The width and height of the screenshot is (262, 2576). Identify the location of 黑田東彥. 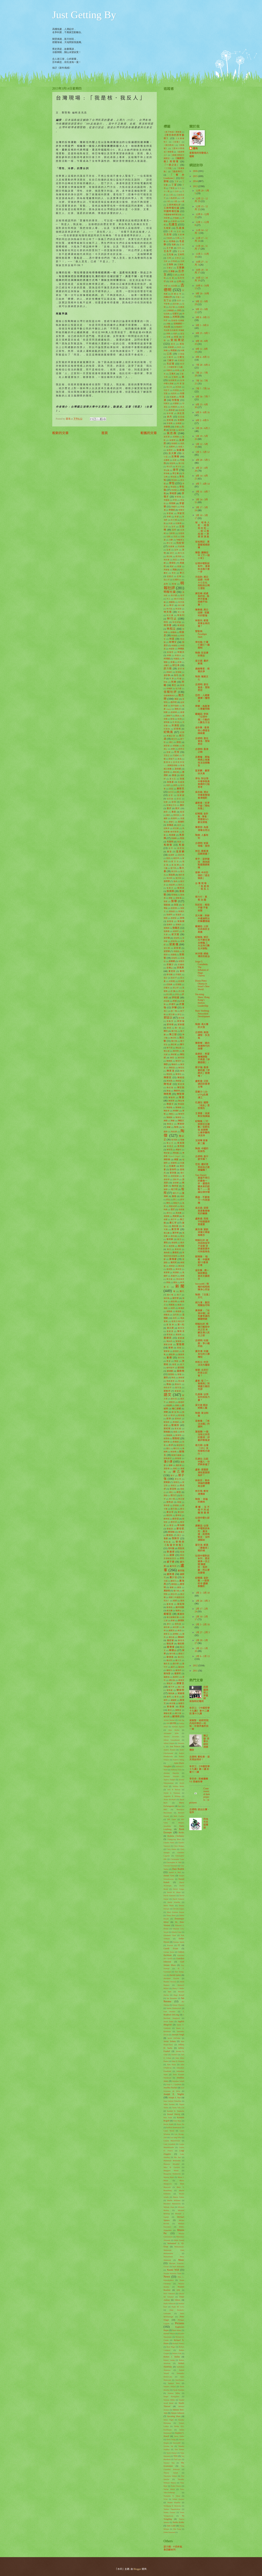
(180, 1279).